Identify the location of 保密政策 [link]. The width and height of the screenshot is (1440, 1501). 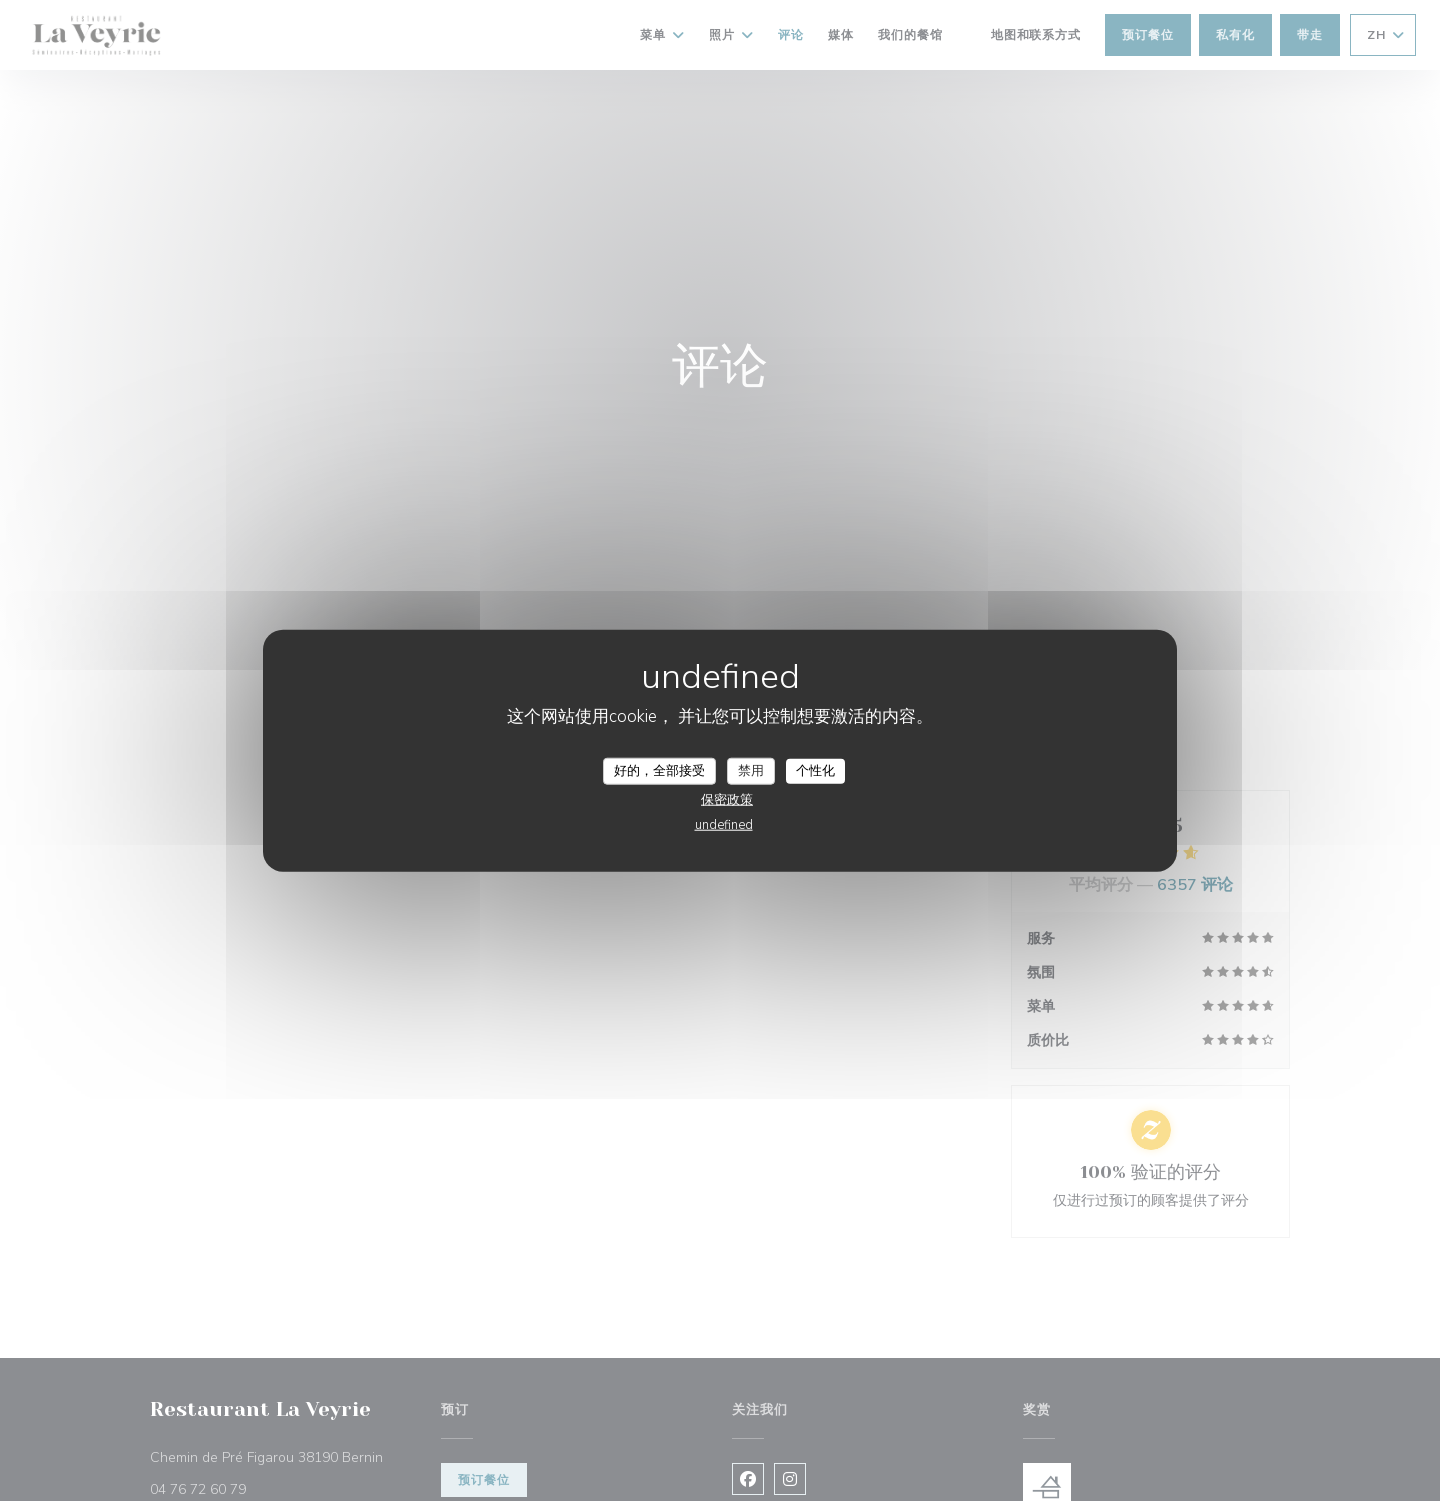
(727, 800).